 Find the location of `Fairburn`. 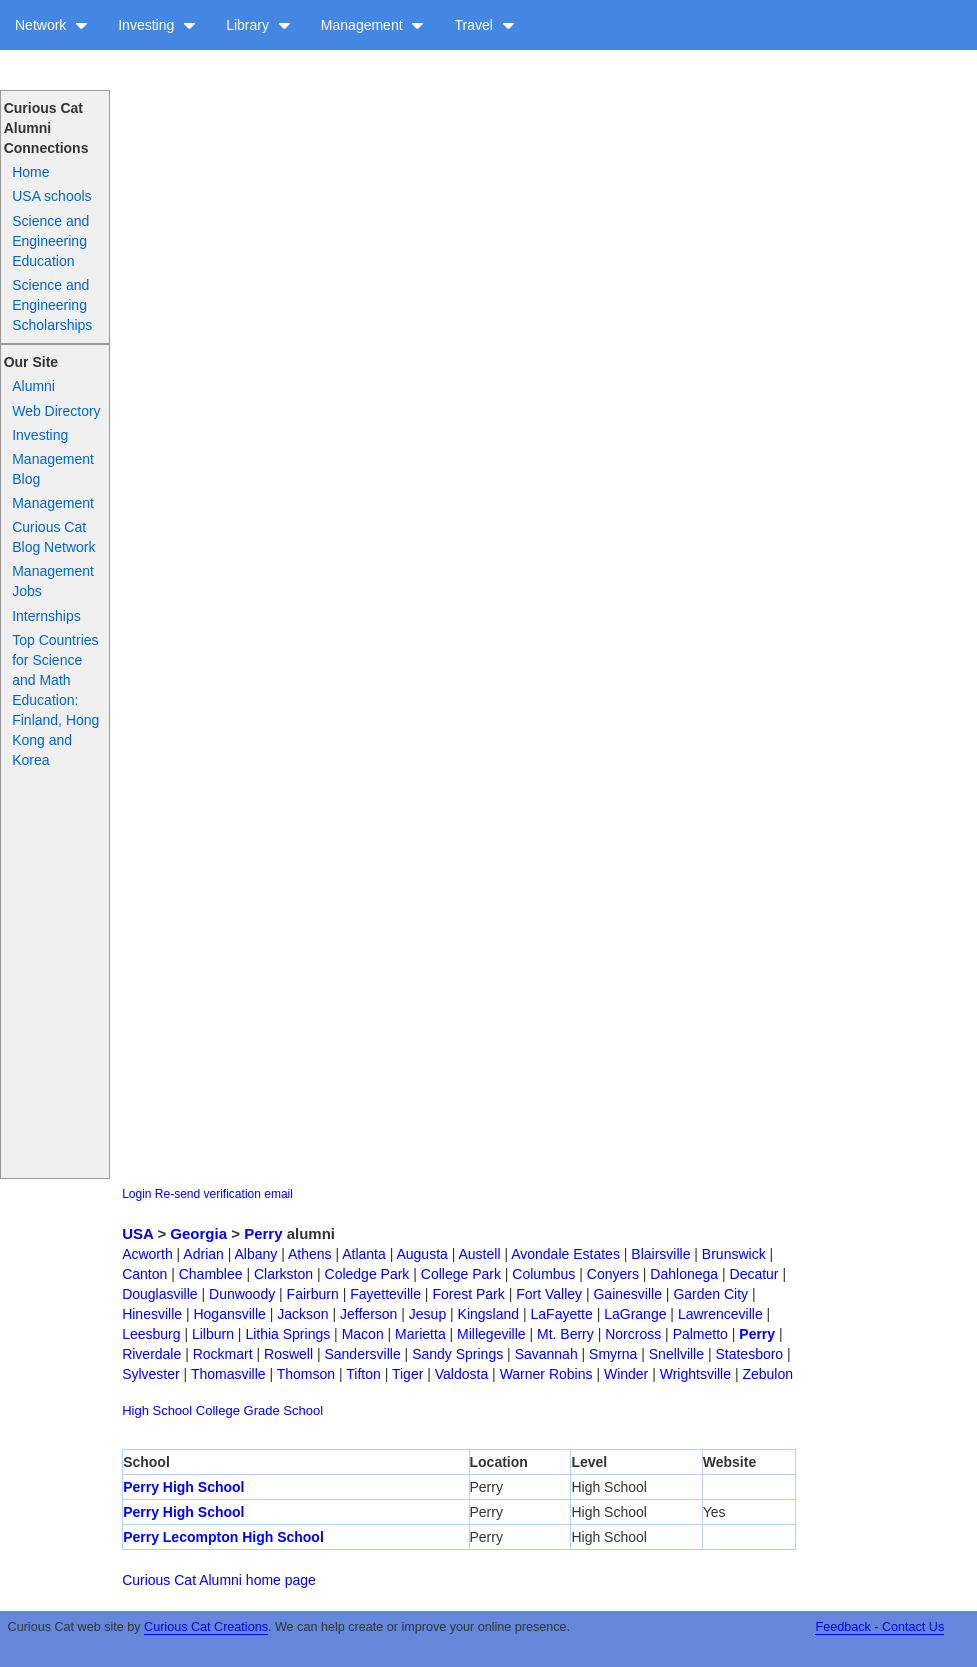

Fairburn is located at coordinates (313, 1294).